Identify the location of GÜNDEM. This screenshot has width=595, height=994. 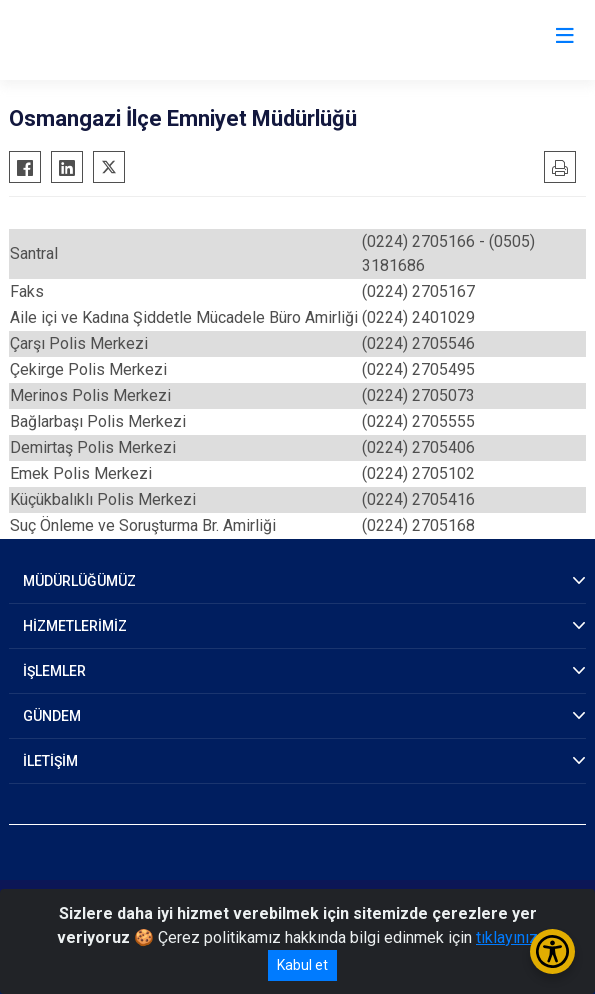
(52, 716).